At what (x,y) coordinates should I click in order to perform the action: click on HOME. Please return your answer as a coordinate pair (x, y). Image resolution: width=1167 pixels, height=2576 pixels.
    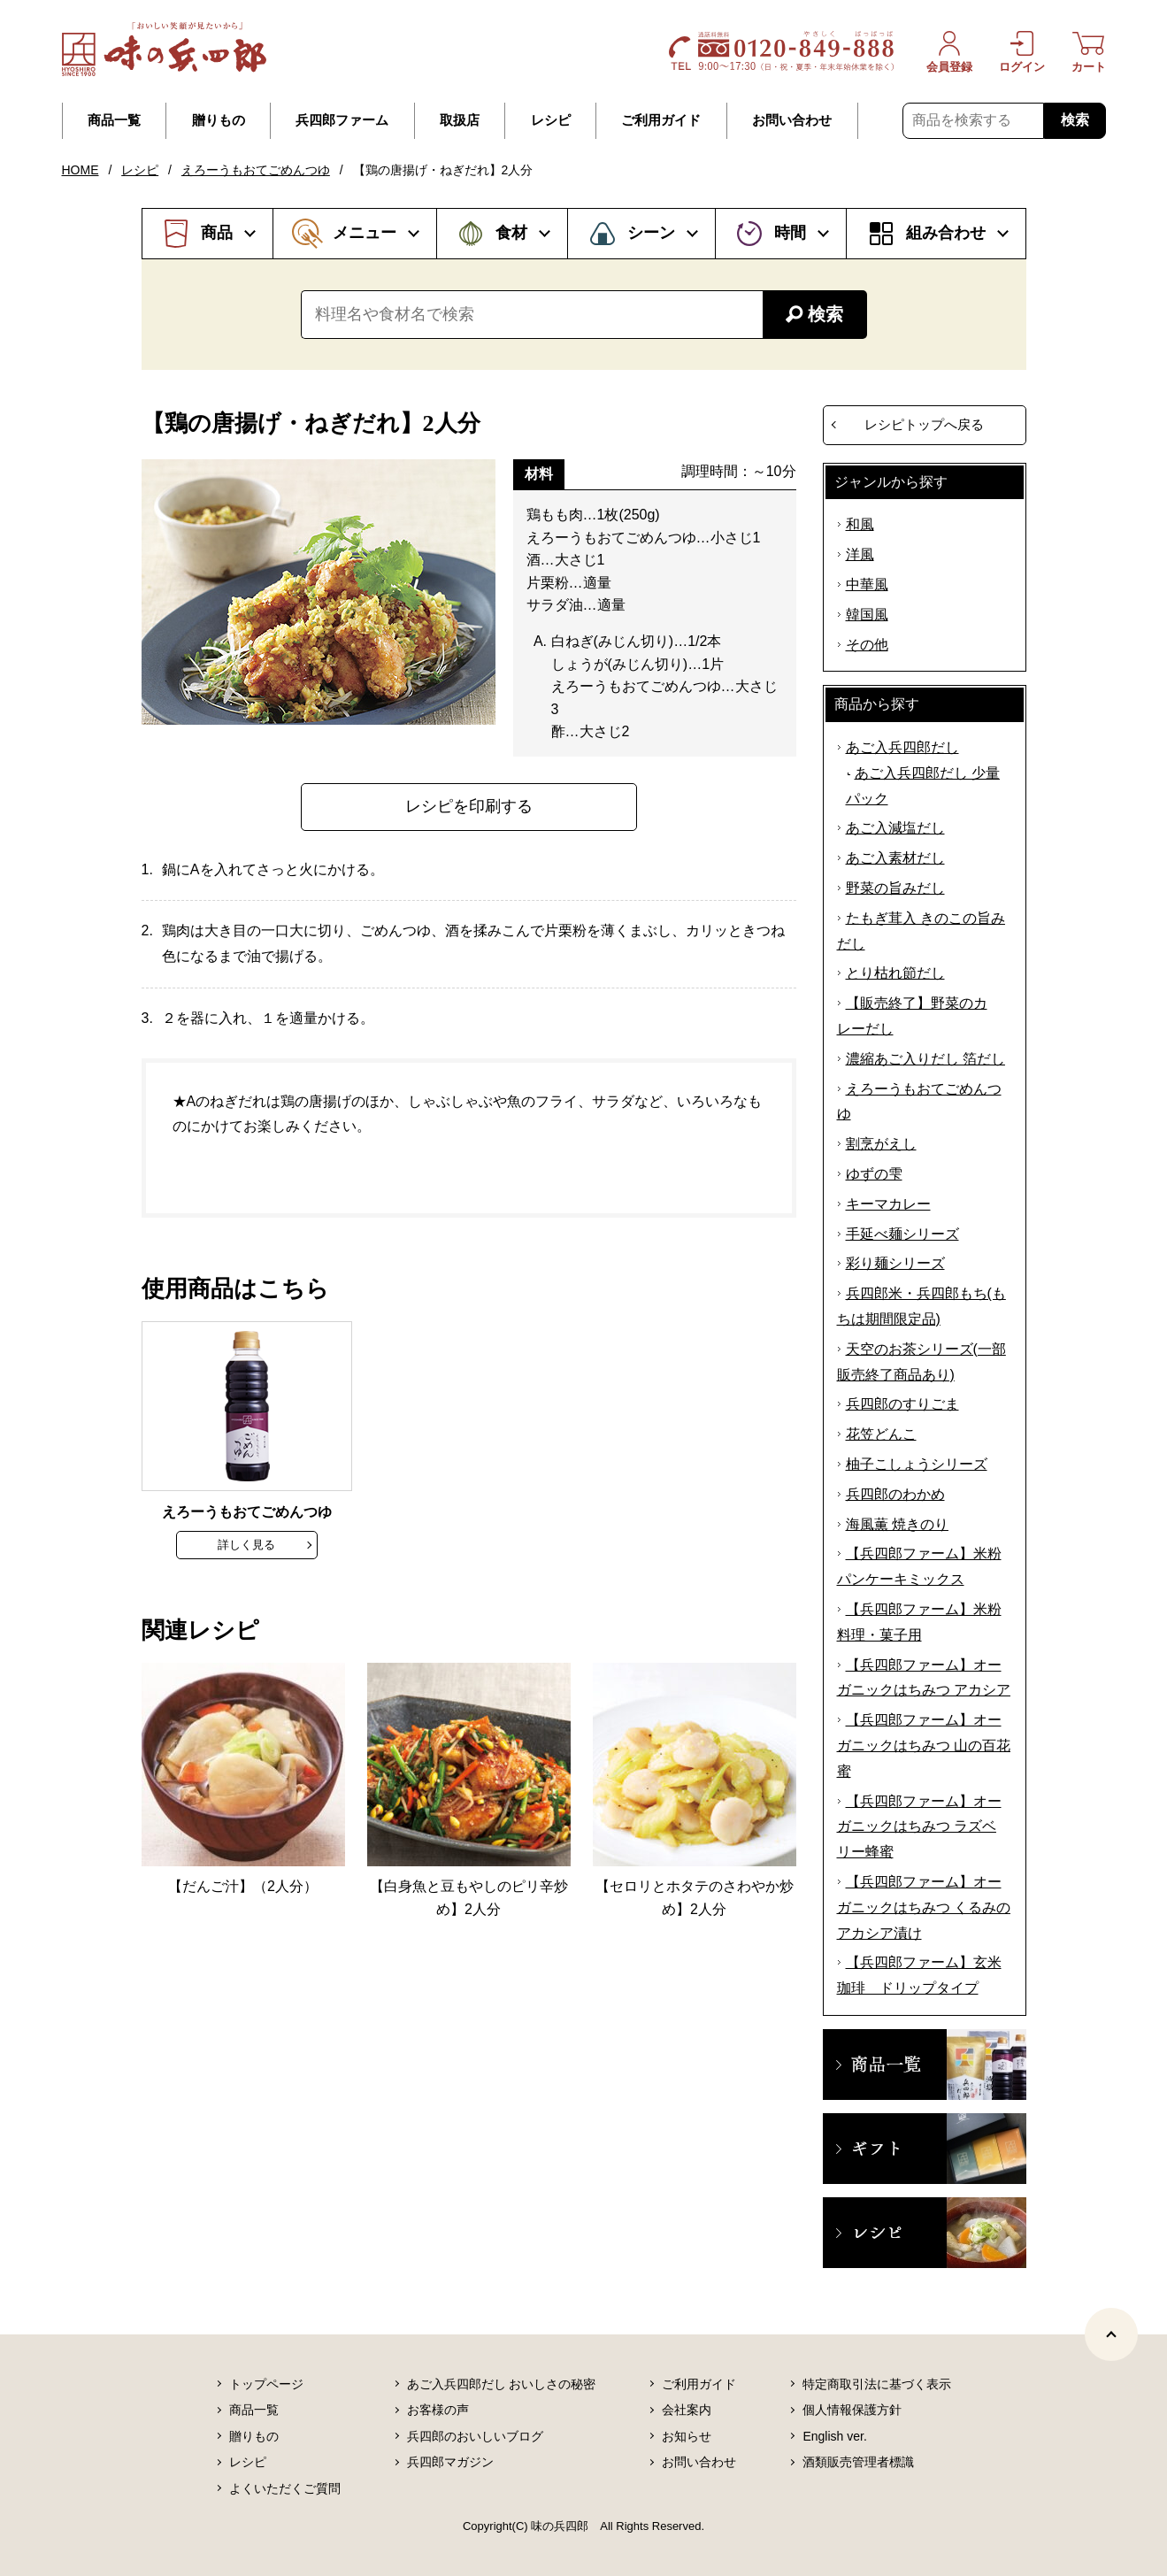
    Looking at the image, I should click on (80, 170).